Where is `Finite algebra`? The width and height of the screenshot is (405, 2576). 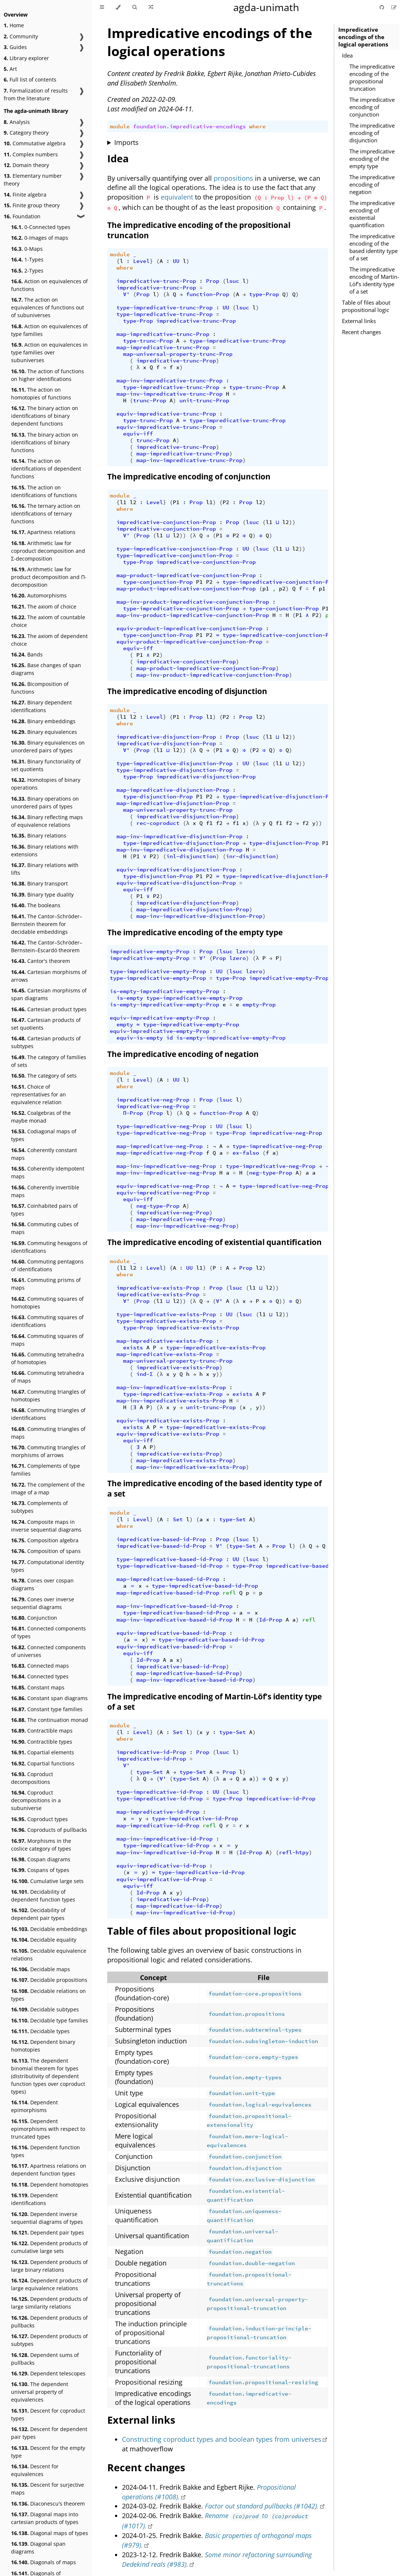 Finite algebra is located at coordinates (25, 194).